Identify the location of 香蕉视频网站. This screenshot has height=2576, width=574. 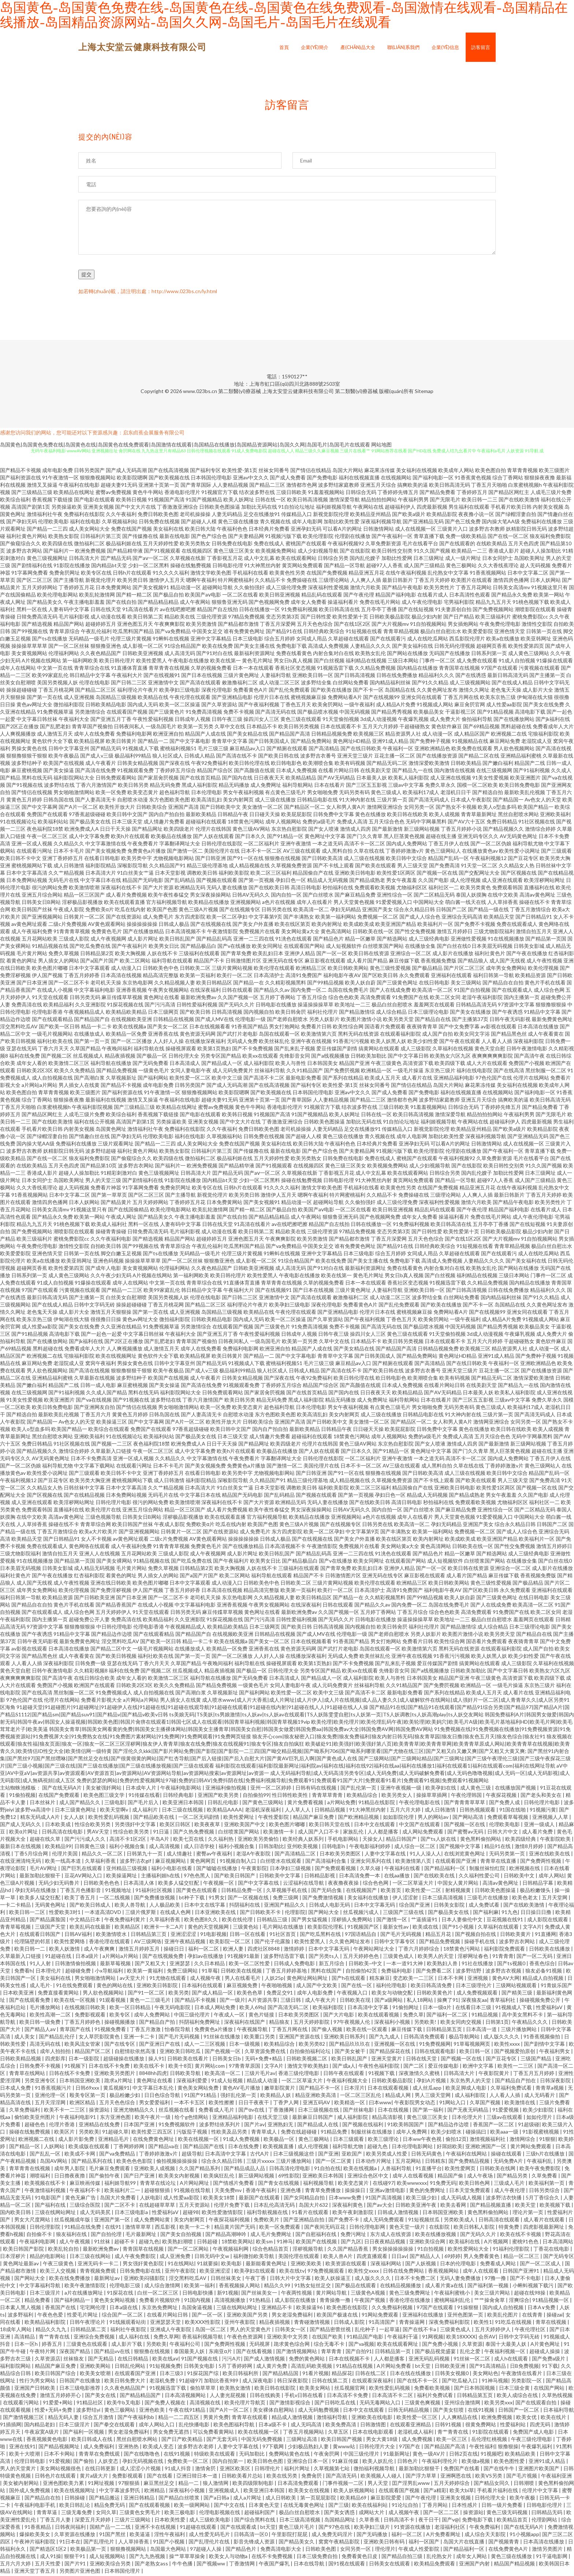
(444, 2272).